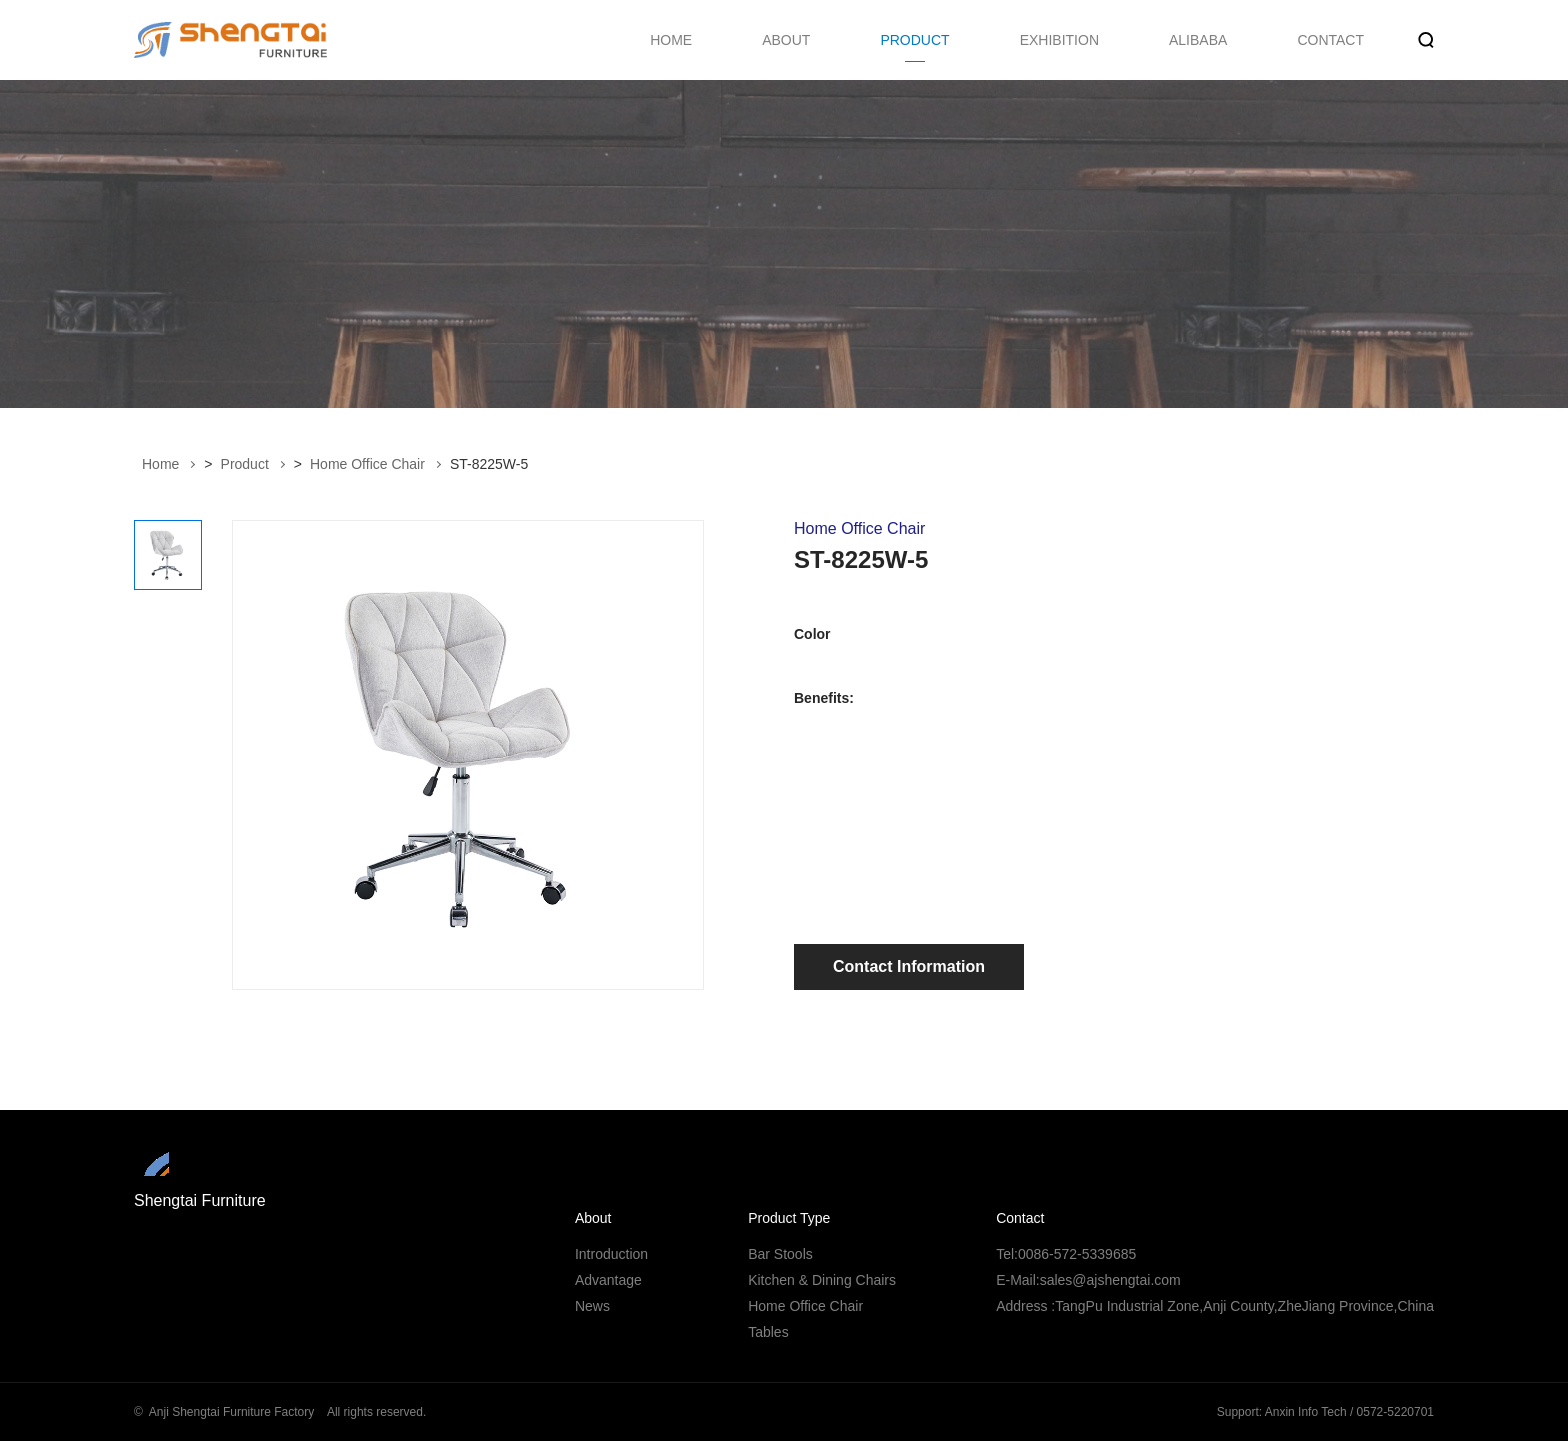  What do you see at coordinates (608, 1280) in the screenshot?
I see `Advantage` at bounding box center [608, 1280].